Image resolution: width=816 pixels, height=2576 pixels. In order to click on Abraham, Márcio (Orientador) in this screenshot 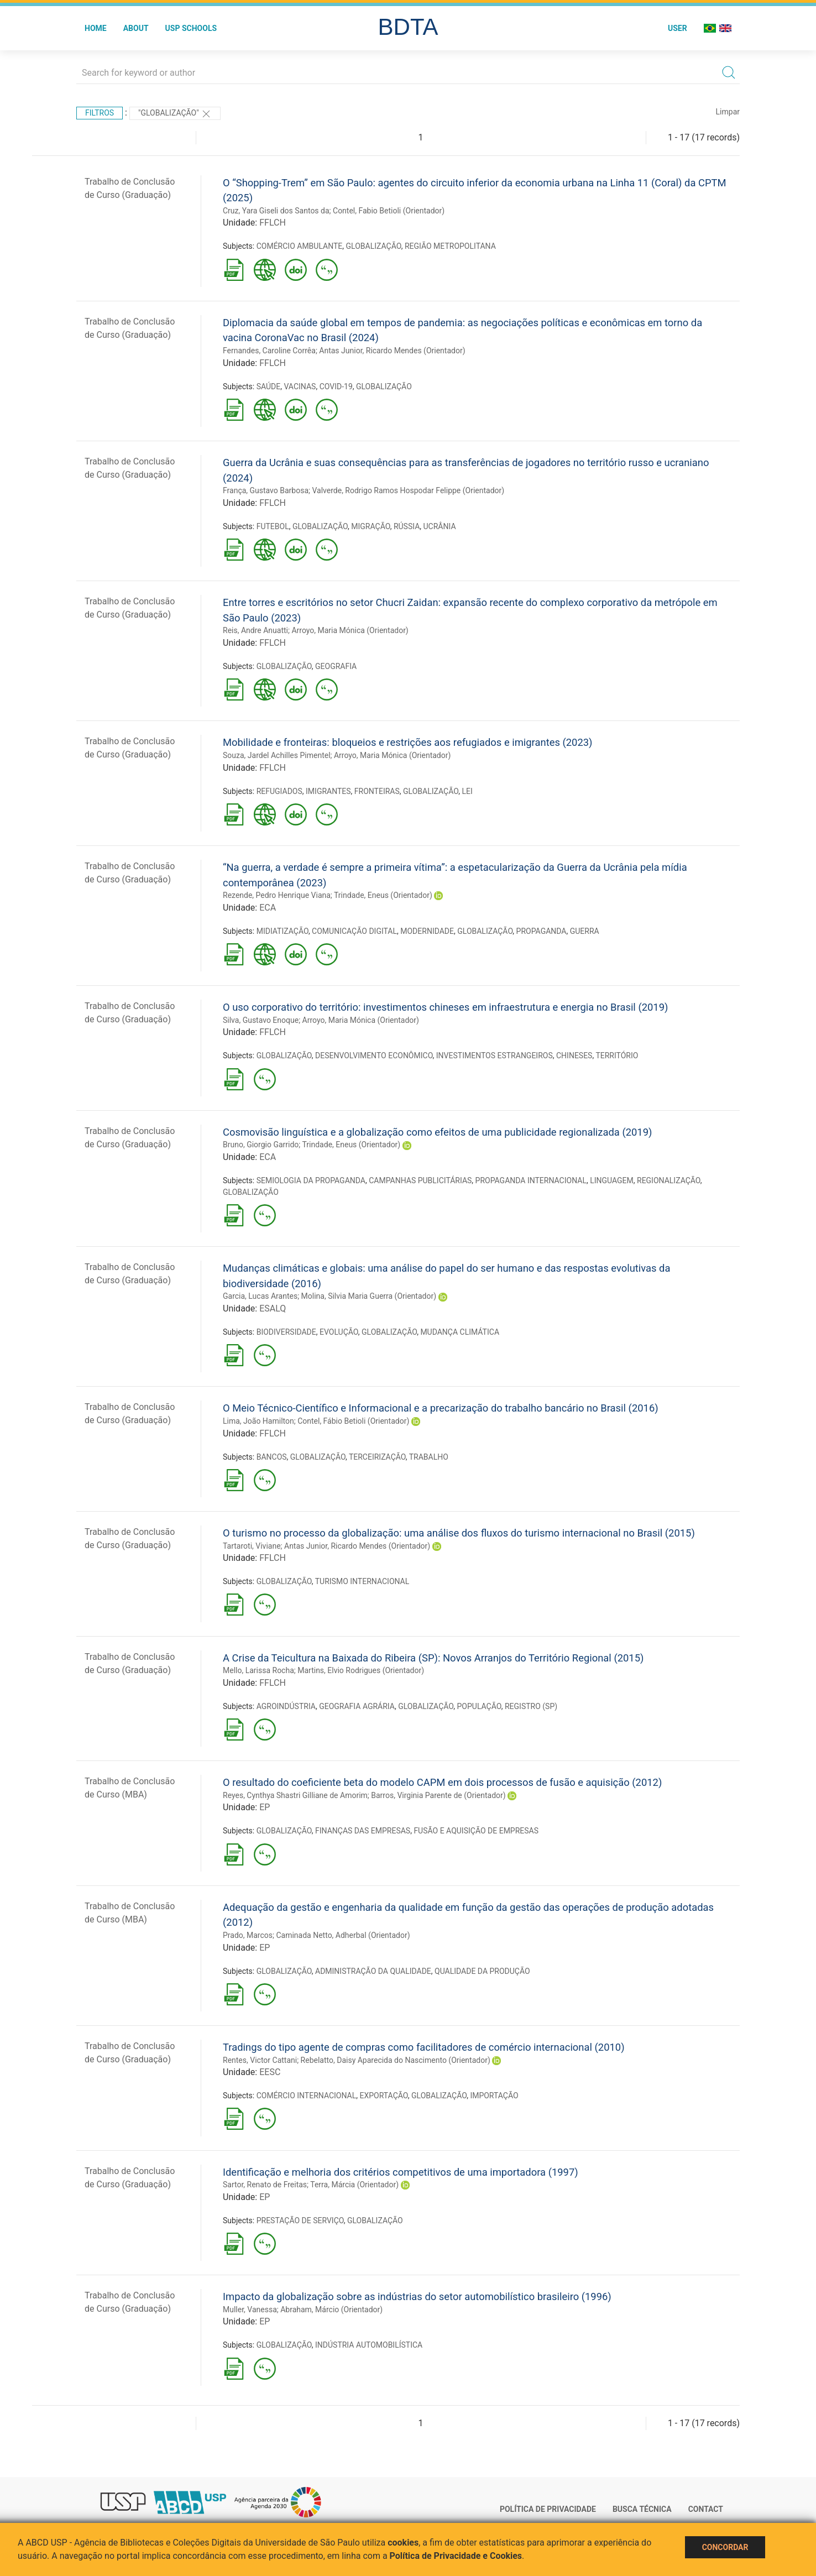, I will do `click(331, 2309)`.